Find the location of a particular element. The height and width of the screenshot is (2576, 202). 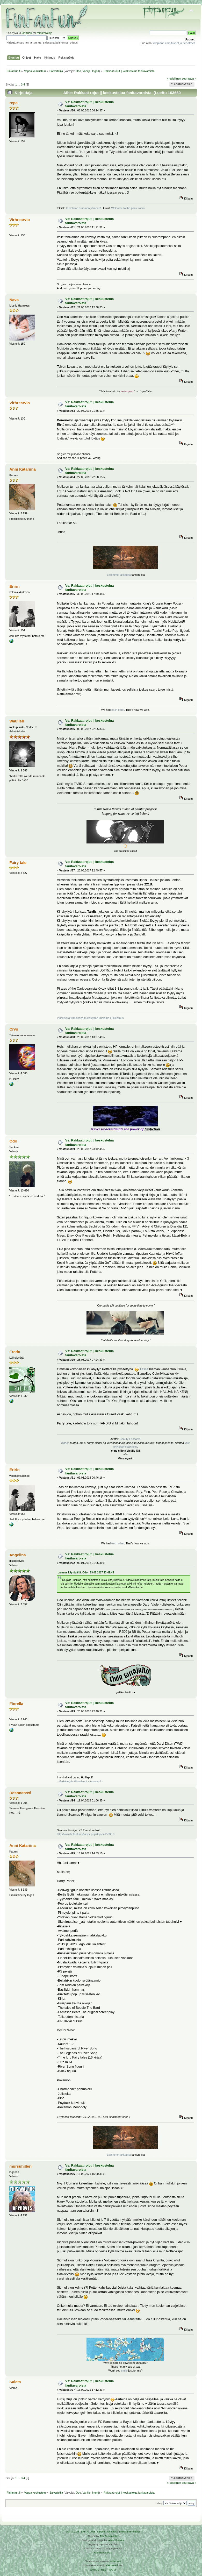

Eririn is located at coordinates (14, 586).